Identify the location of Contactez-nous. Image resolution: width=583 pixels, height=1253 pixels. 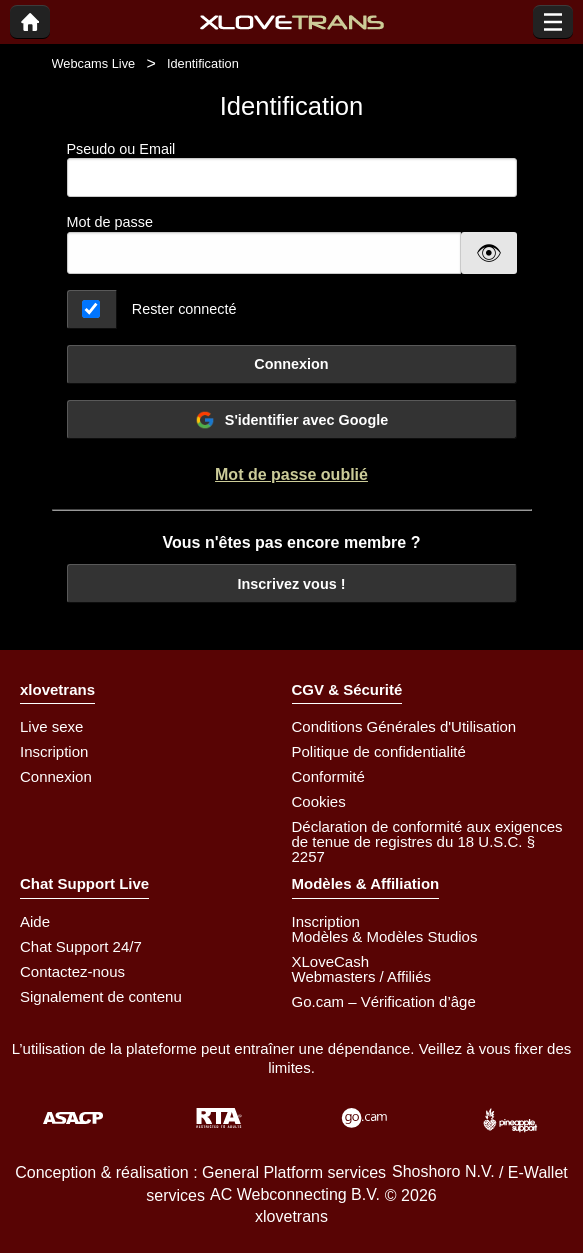
(72, 971).